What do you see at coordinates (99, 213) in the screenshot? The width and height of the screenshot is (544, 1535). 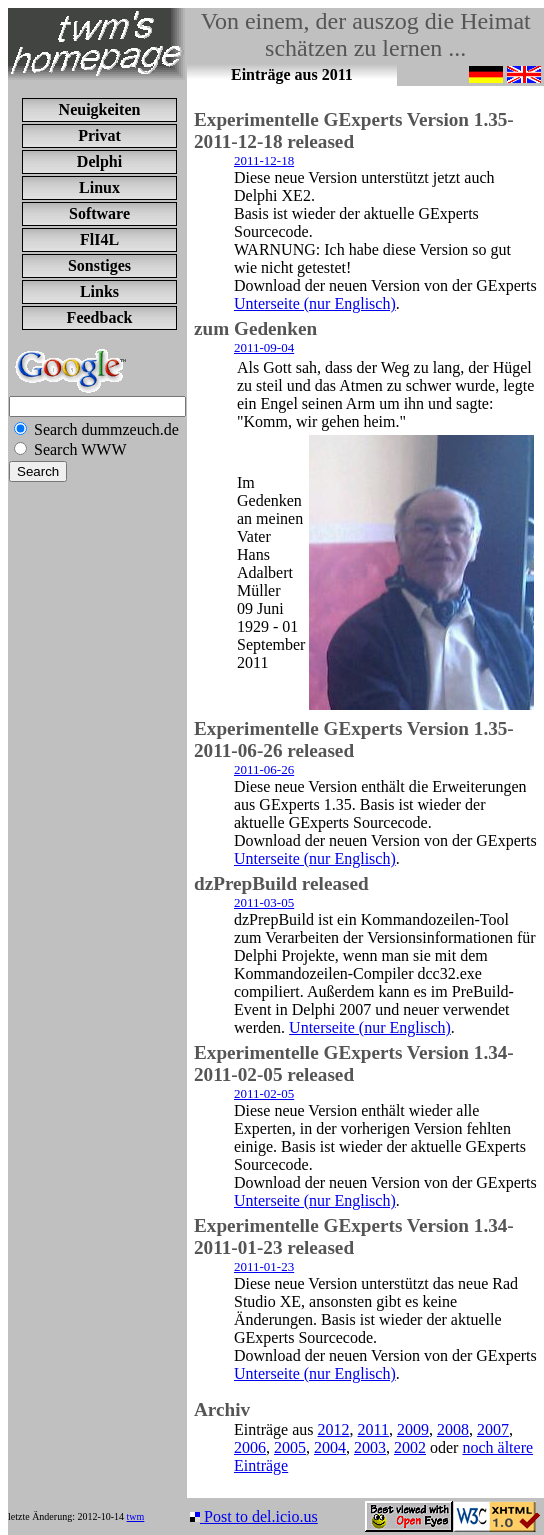 I see `Software` at bounding box center [99, 213].